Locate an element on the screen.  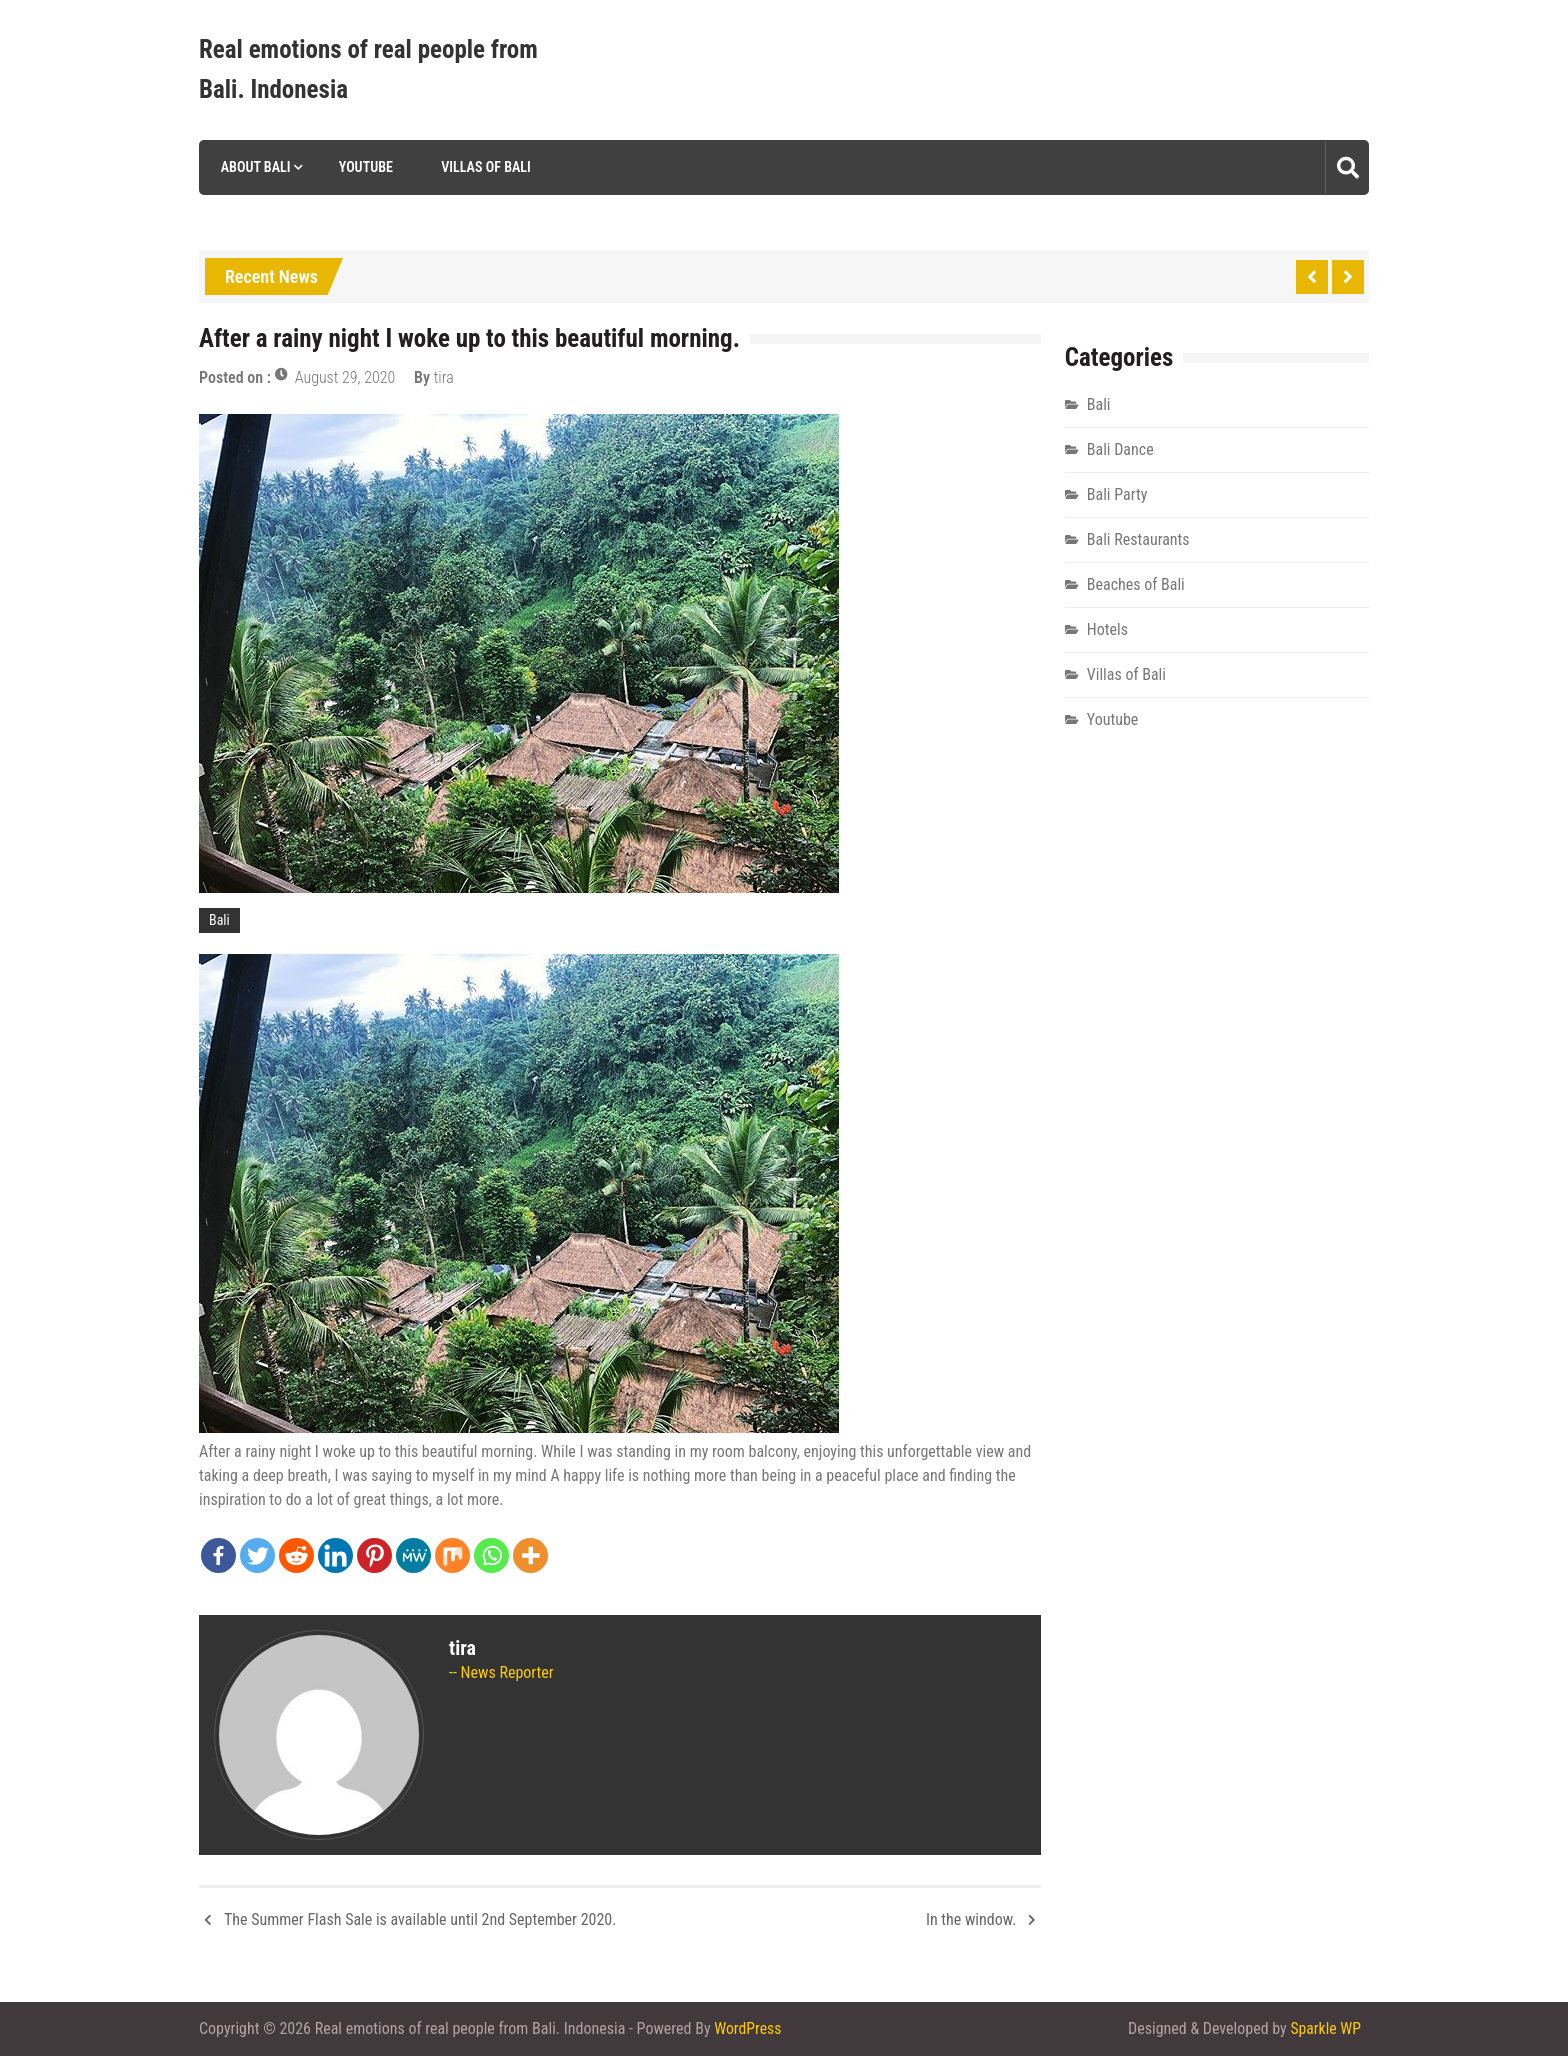
Real emotions of real people from Bali. Indonesia is located at coordinates (368, 69).